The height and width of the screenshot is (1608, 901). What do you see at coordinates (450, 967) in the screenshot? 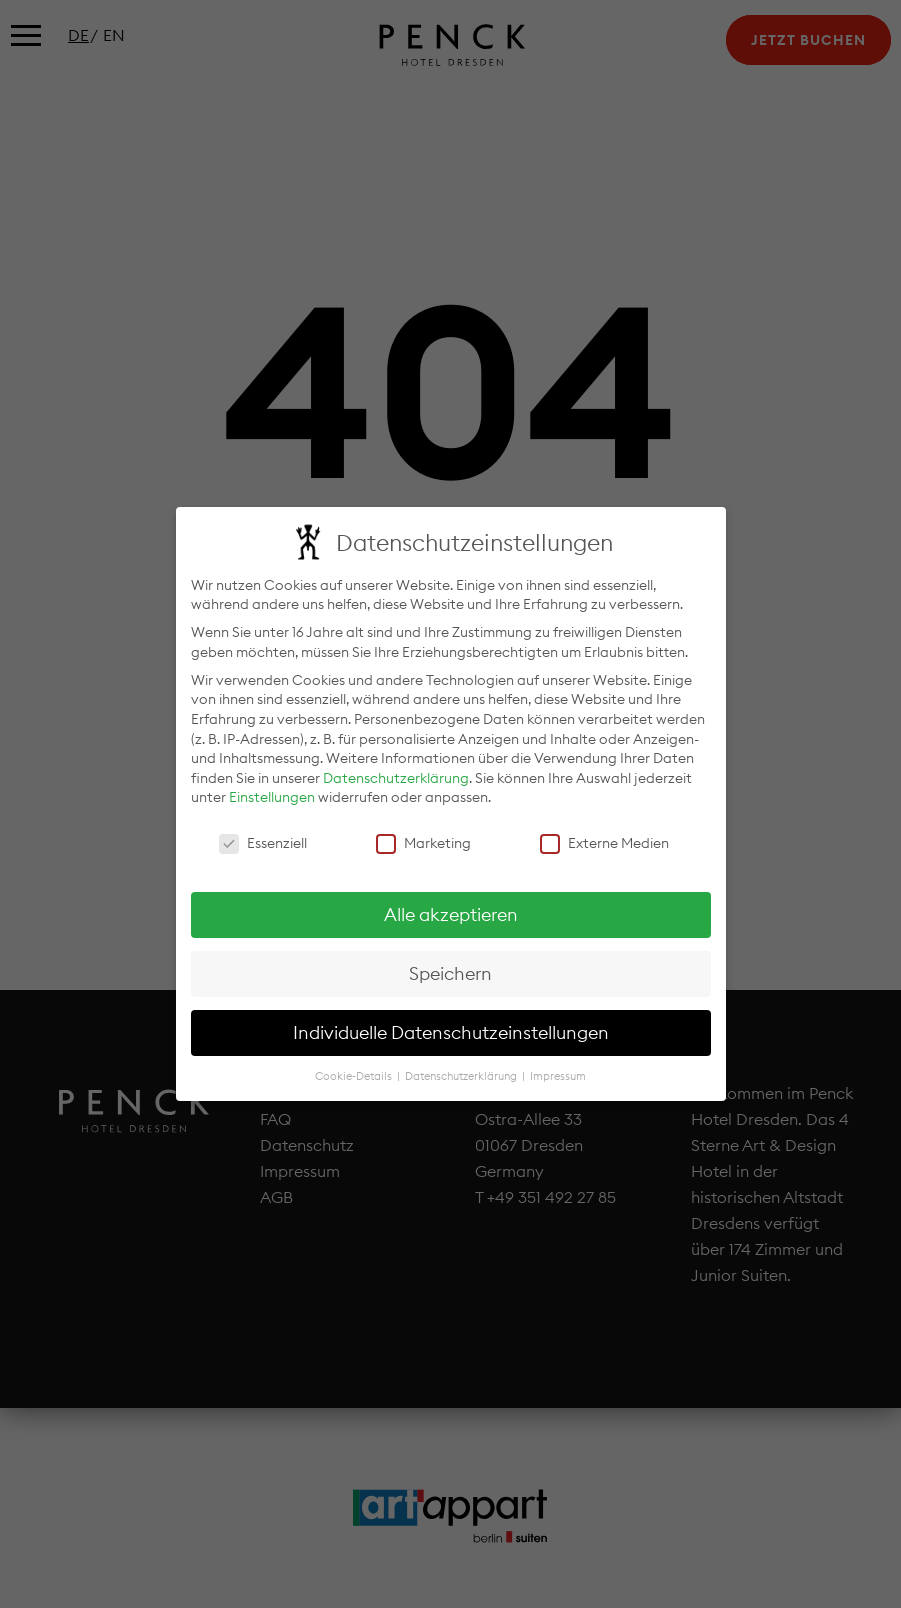
I see `Speichern [button]` at bounding box center [450, 967].